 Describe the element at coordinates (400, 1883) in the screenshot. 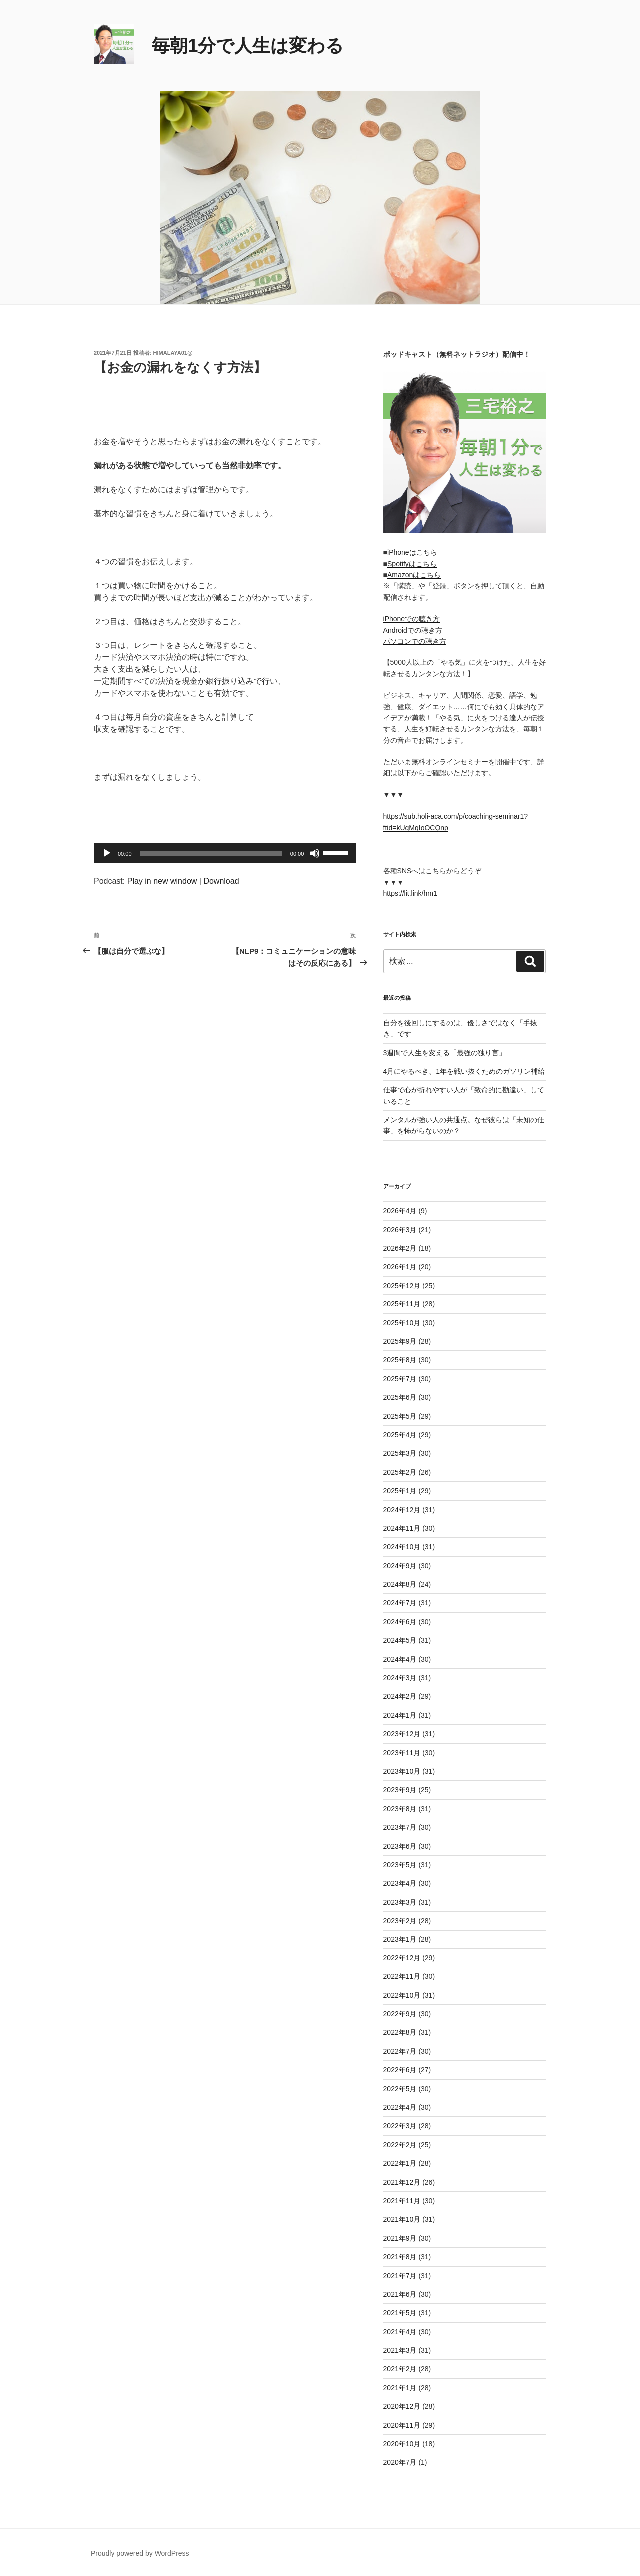

I see `2023年4月` at that location.